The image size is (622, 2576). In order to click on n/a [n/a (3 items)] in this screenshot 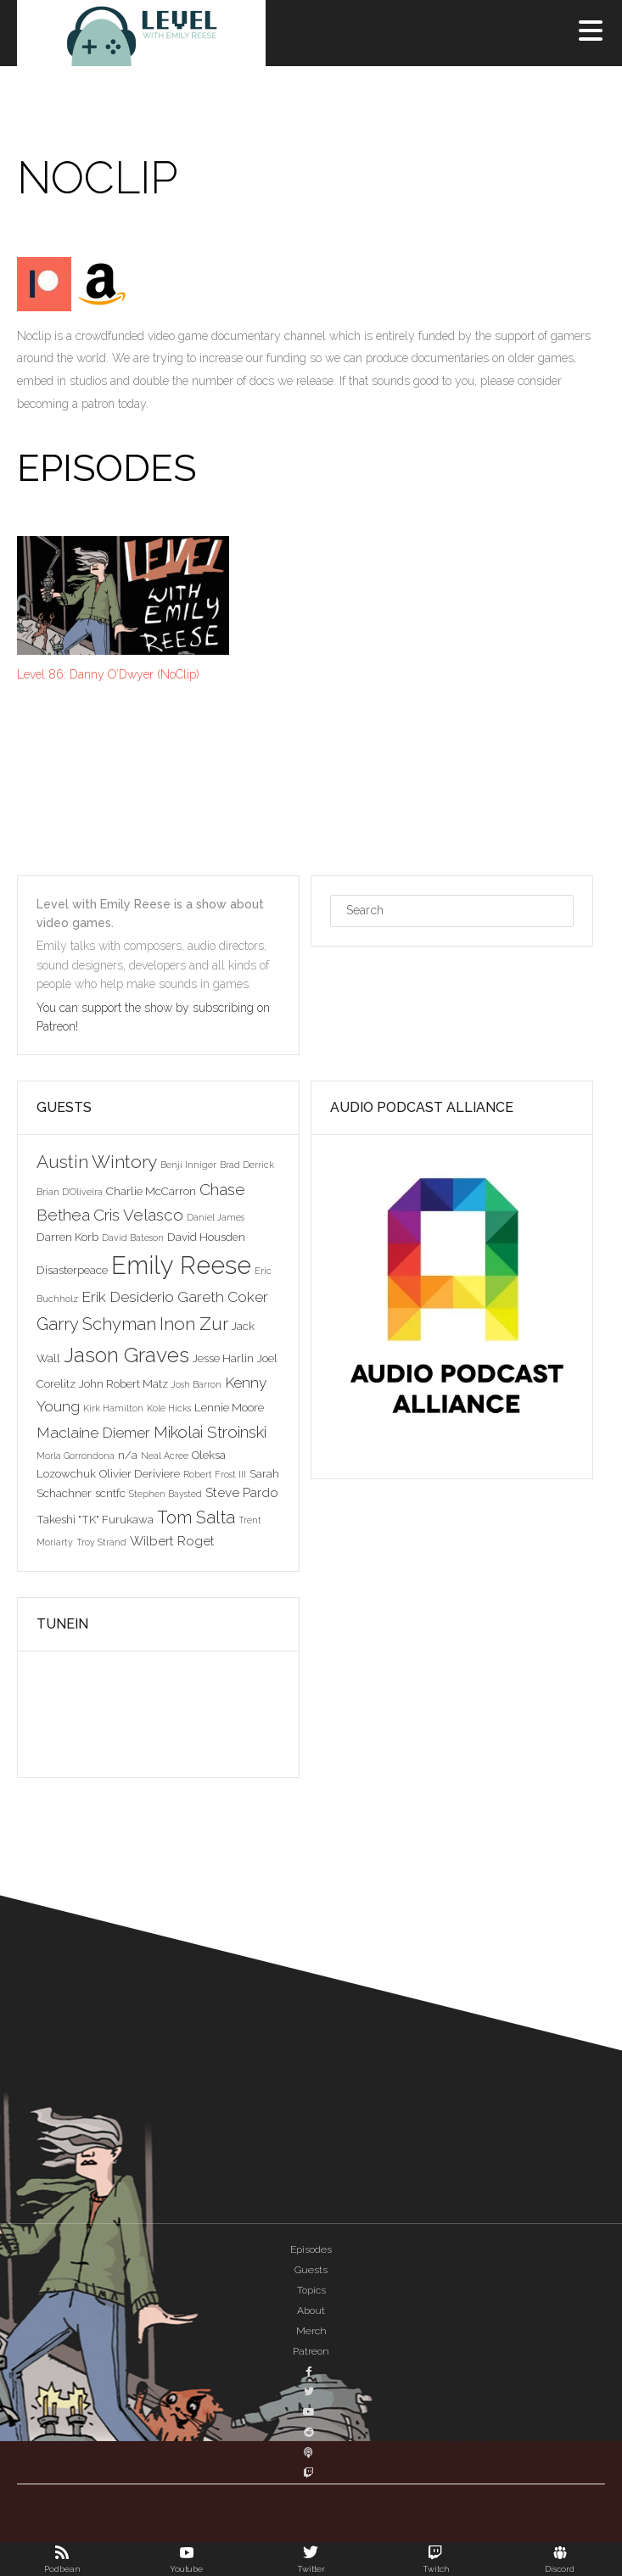, I will do `click(127, 1454)`.